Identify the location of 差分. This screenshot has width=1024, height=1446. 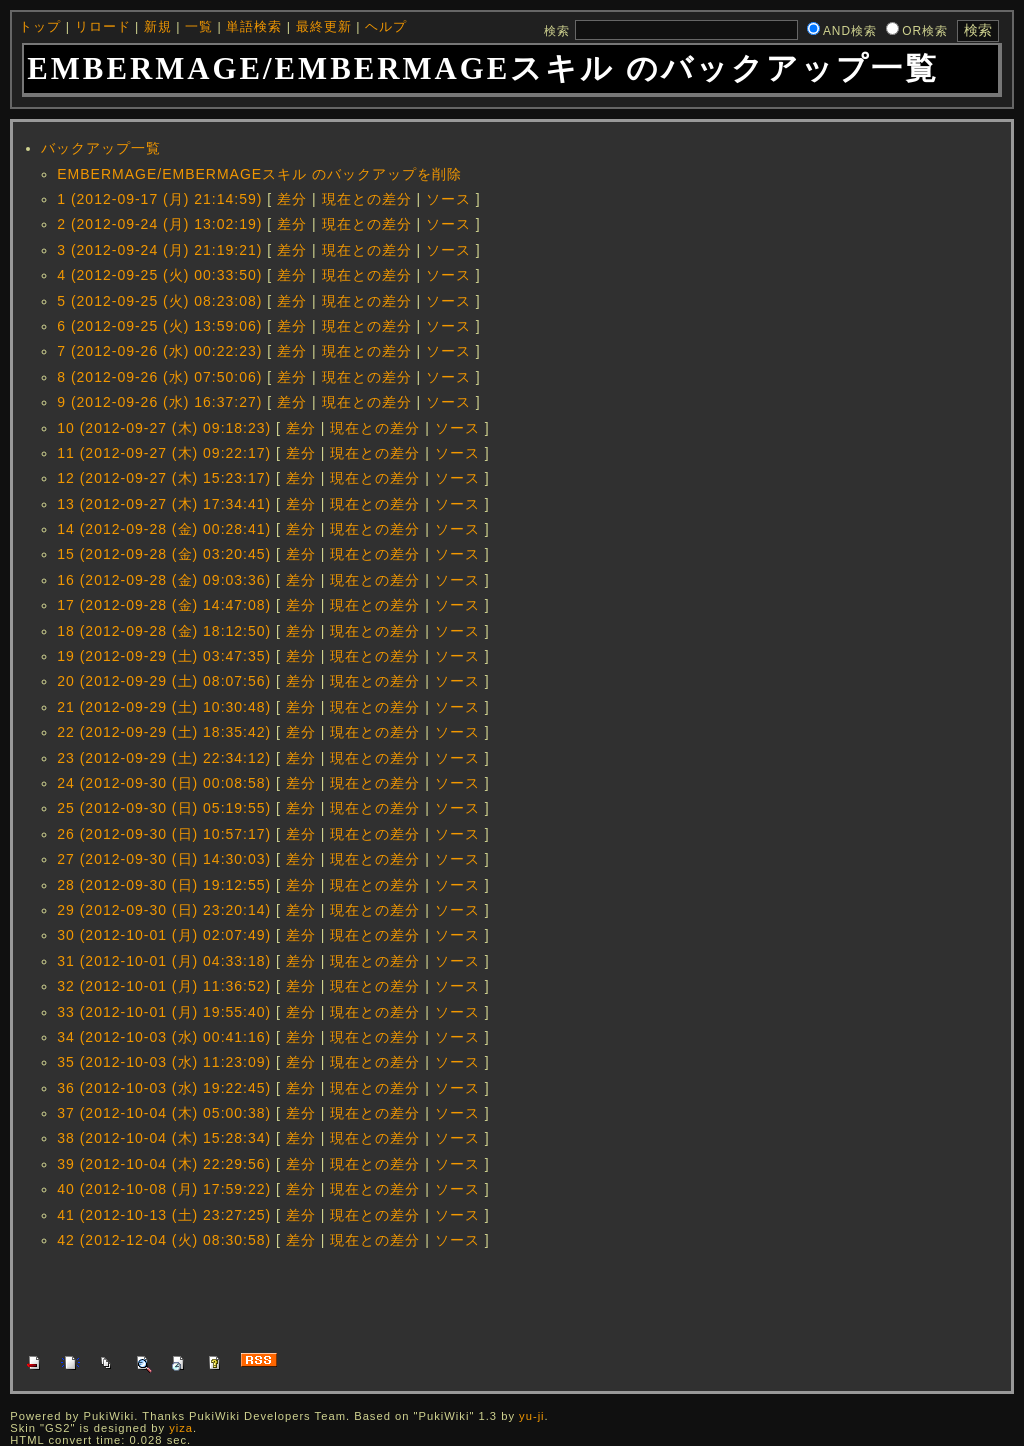
(292, 199).